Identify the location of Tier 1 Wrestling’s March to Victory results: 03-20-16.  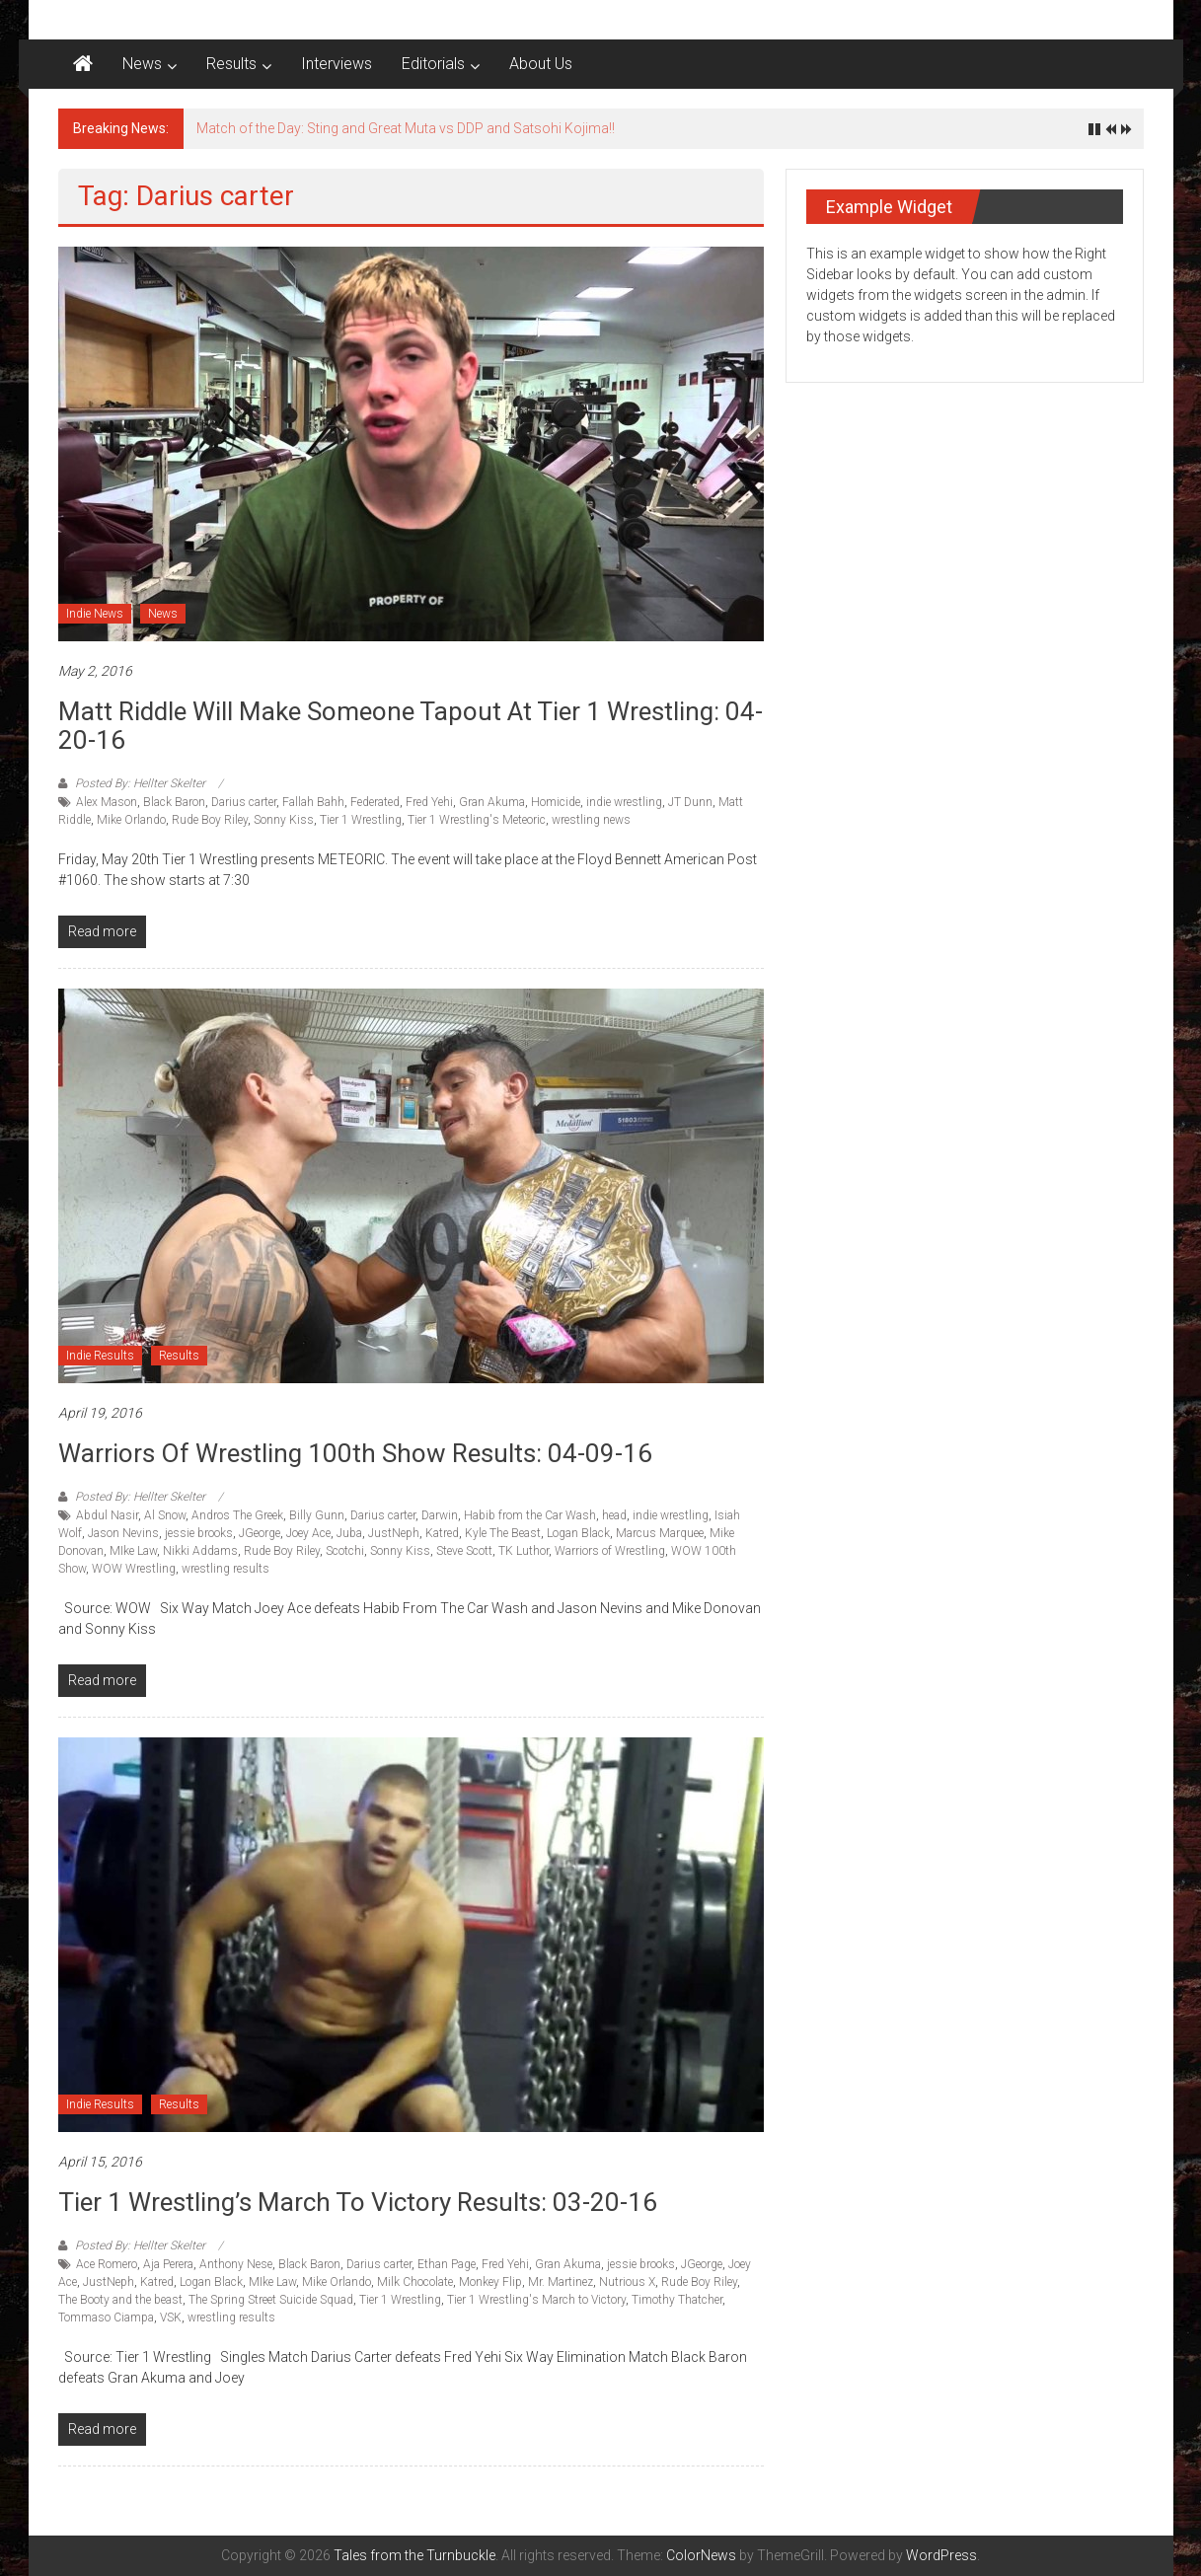
(357, 2202).